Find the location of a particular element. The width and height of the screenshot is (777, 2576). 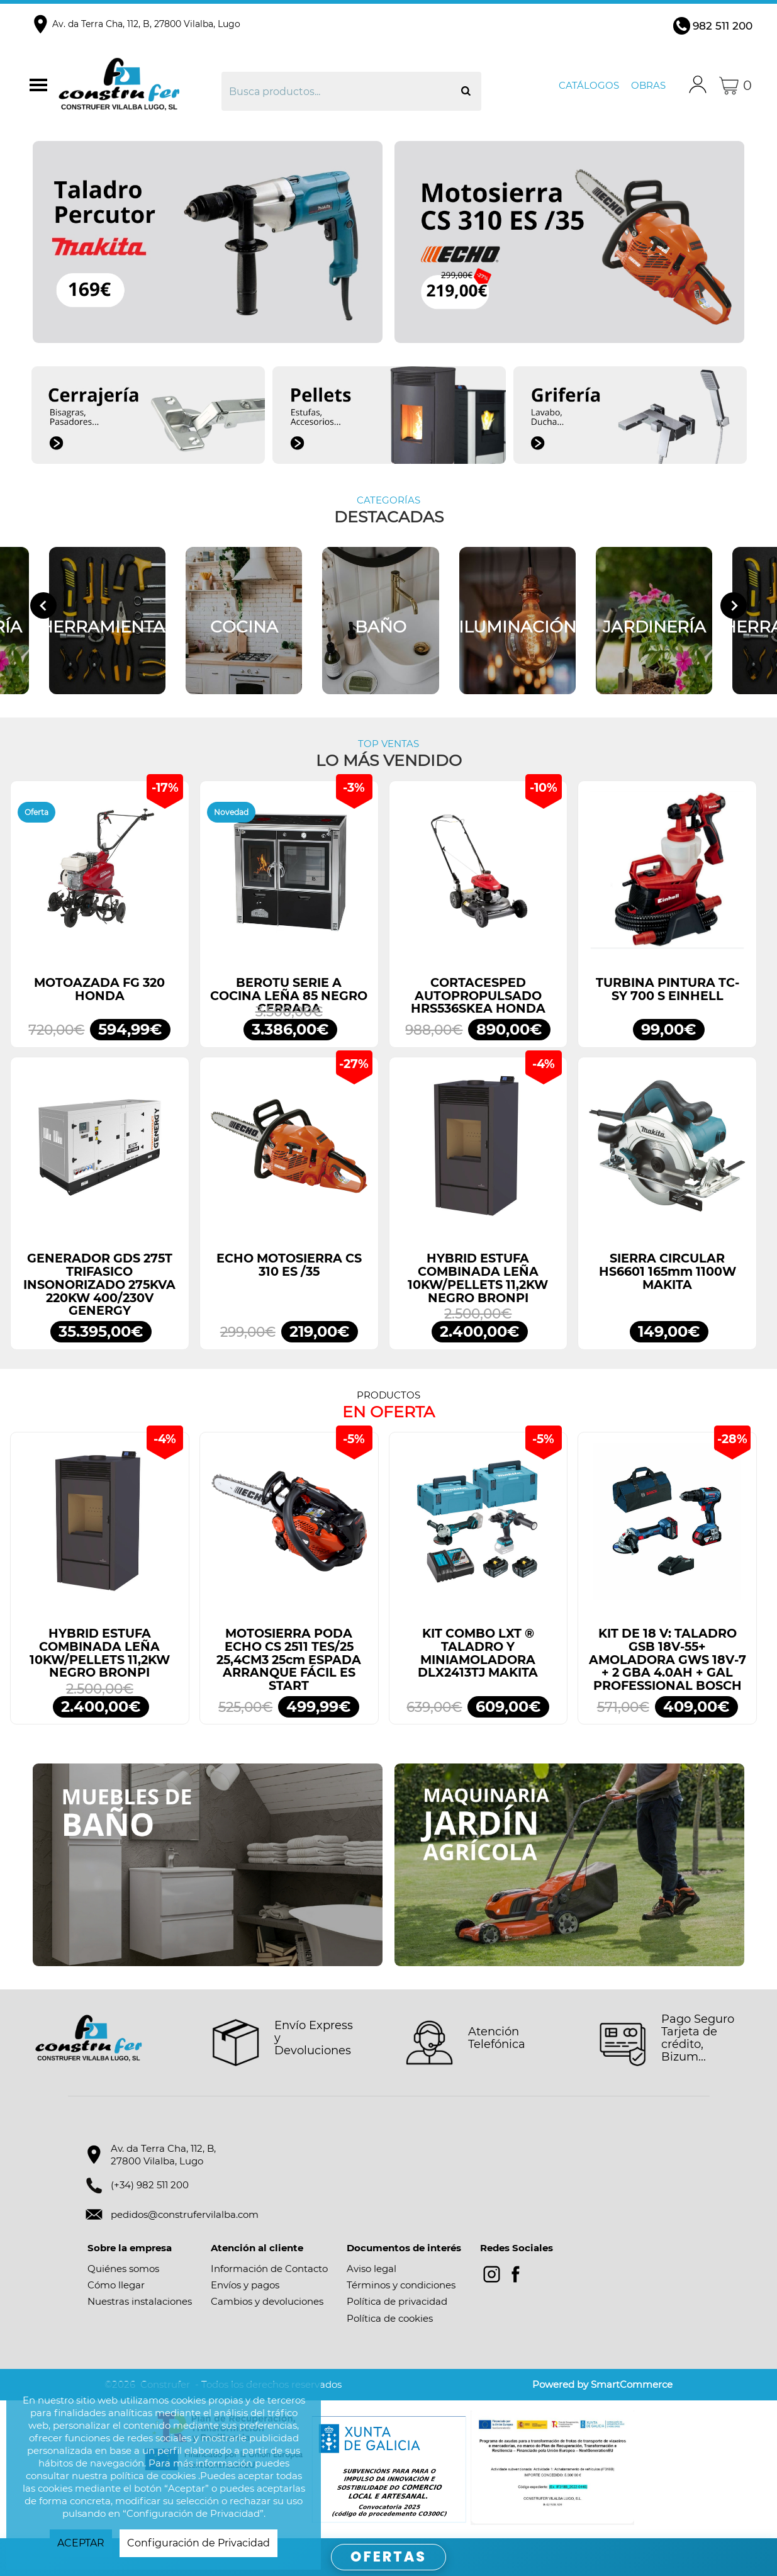

Nuestras instalaciones is located at coordinates (139, 2301).